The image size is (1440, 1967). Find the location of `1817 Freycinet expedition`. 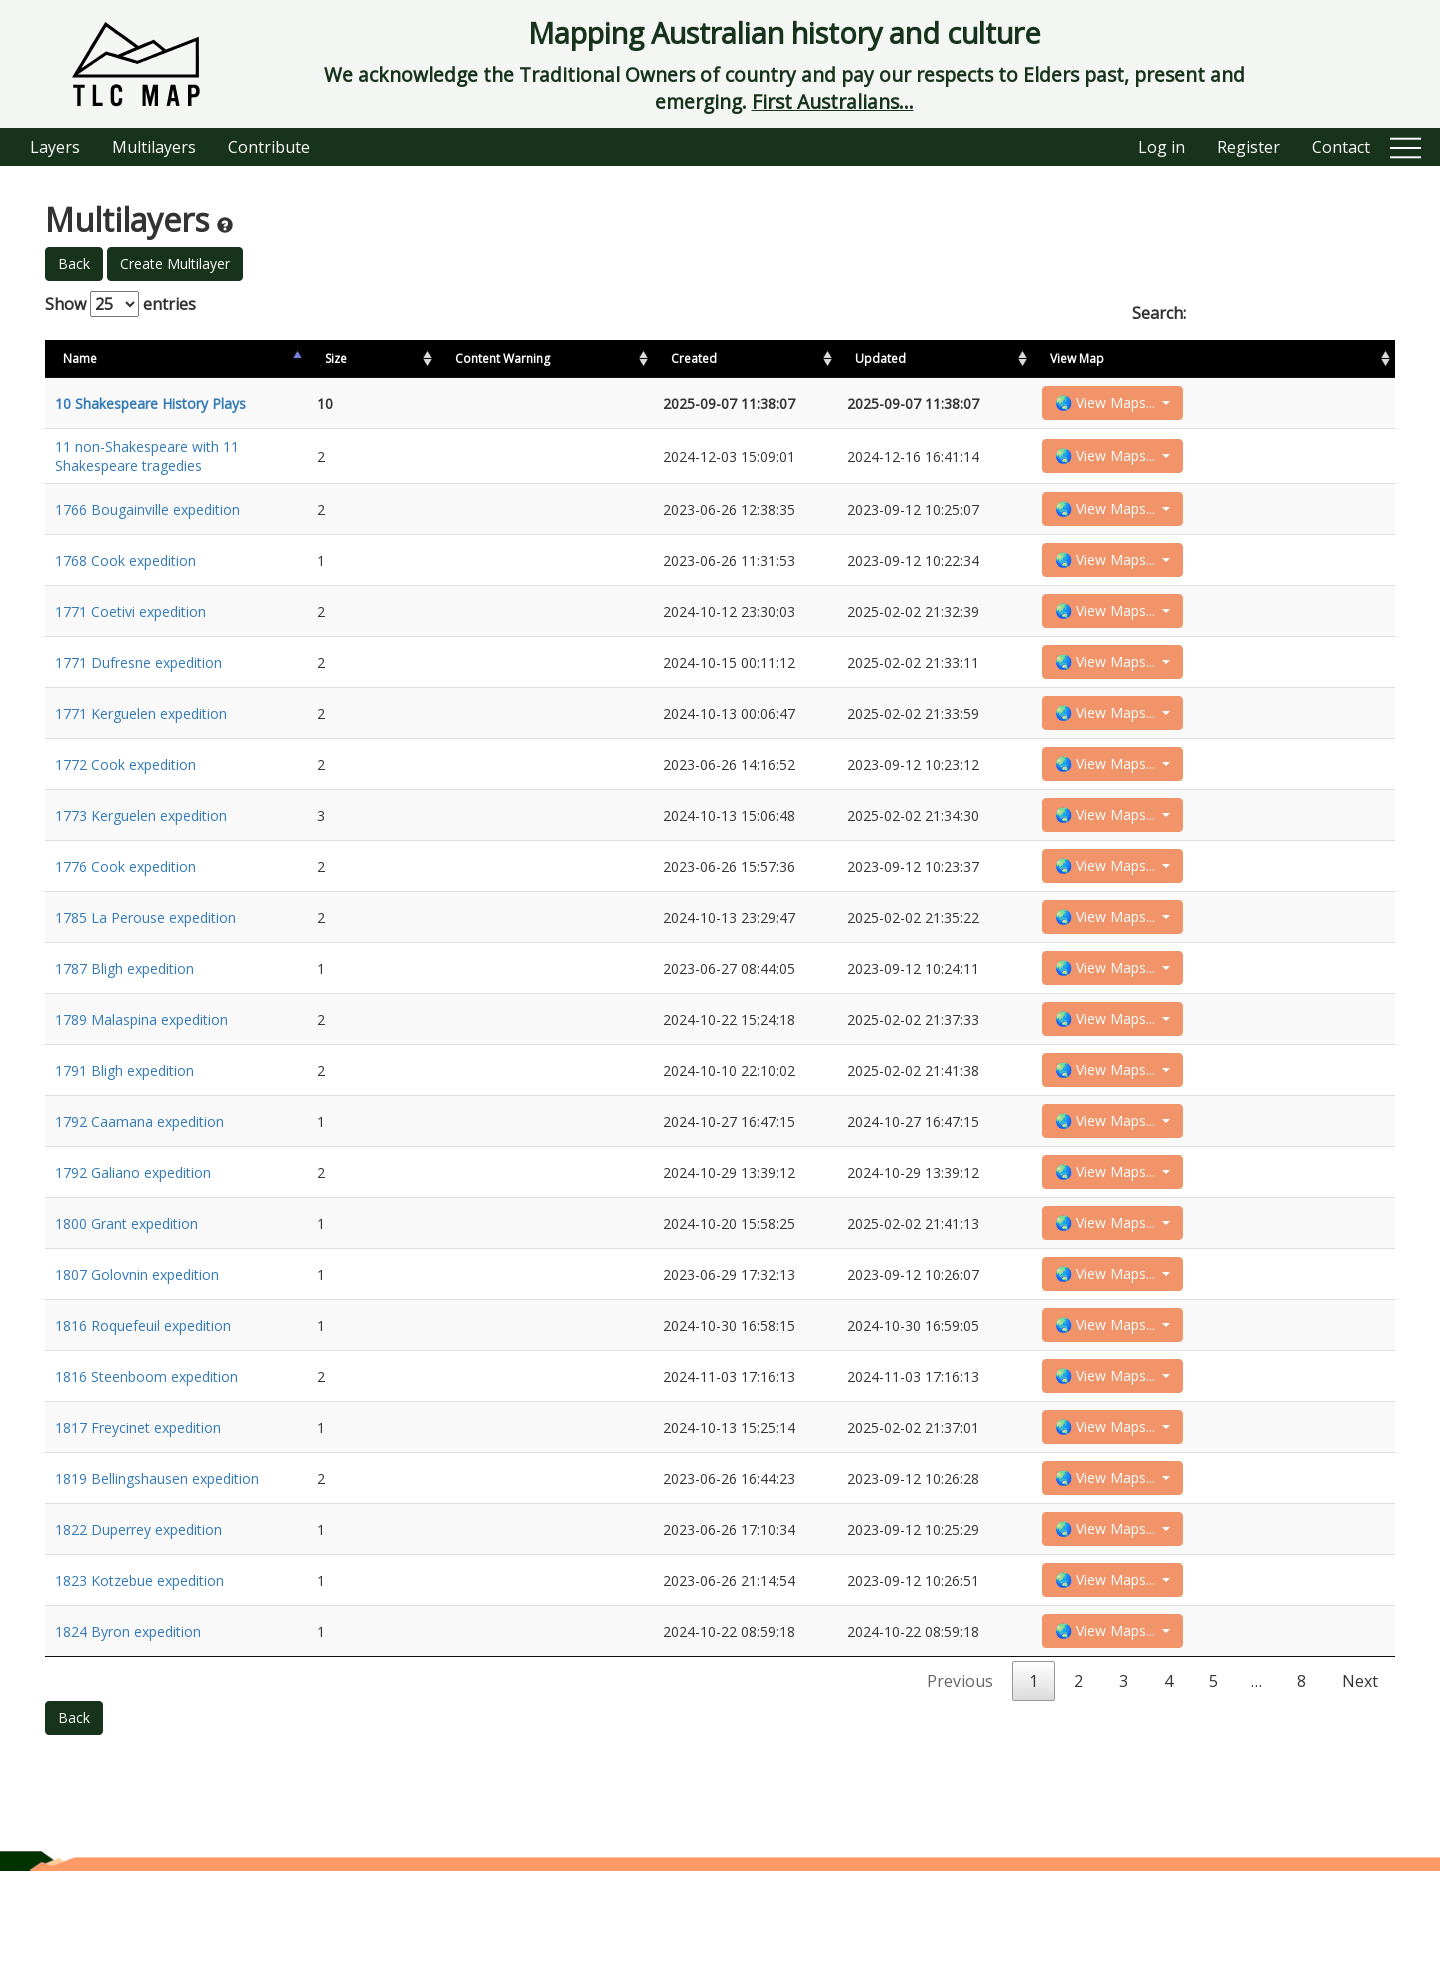

1817 Freycinet expedition is located at coordinates (138, 1505).